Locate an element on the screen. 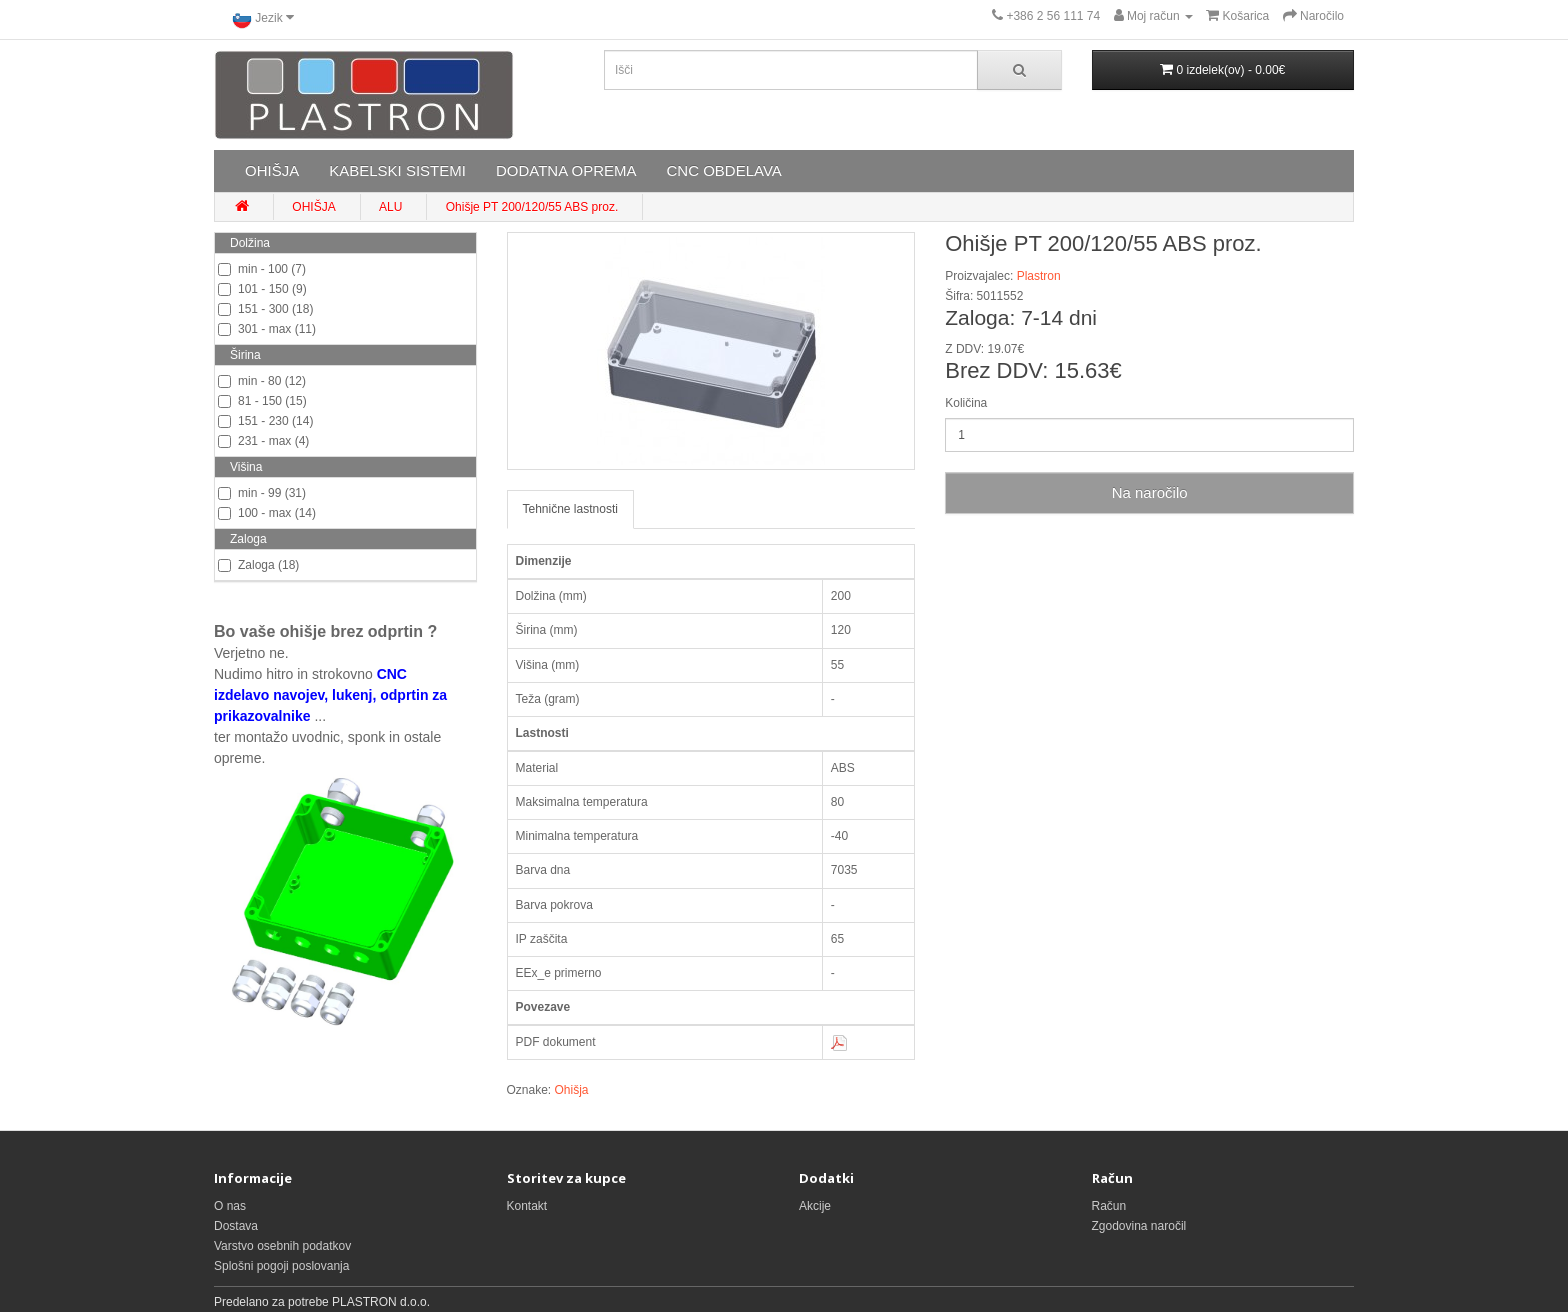 The height and width of the screenshot is (1312, 1568). 301 - max (11) is located at coordinates (267, 329).